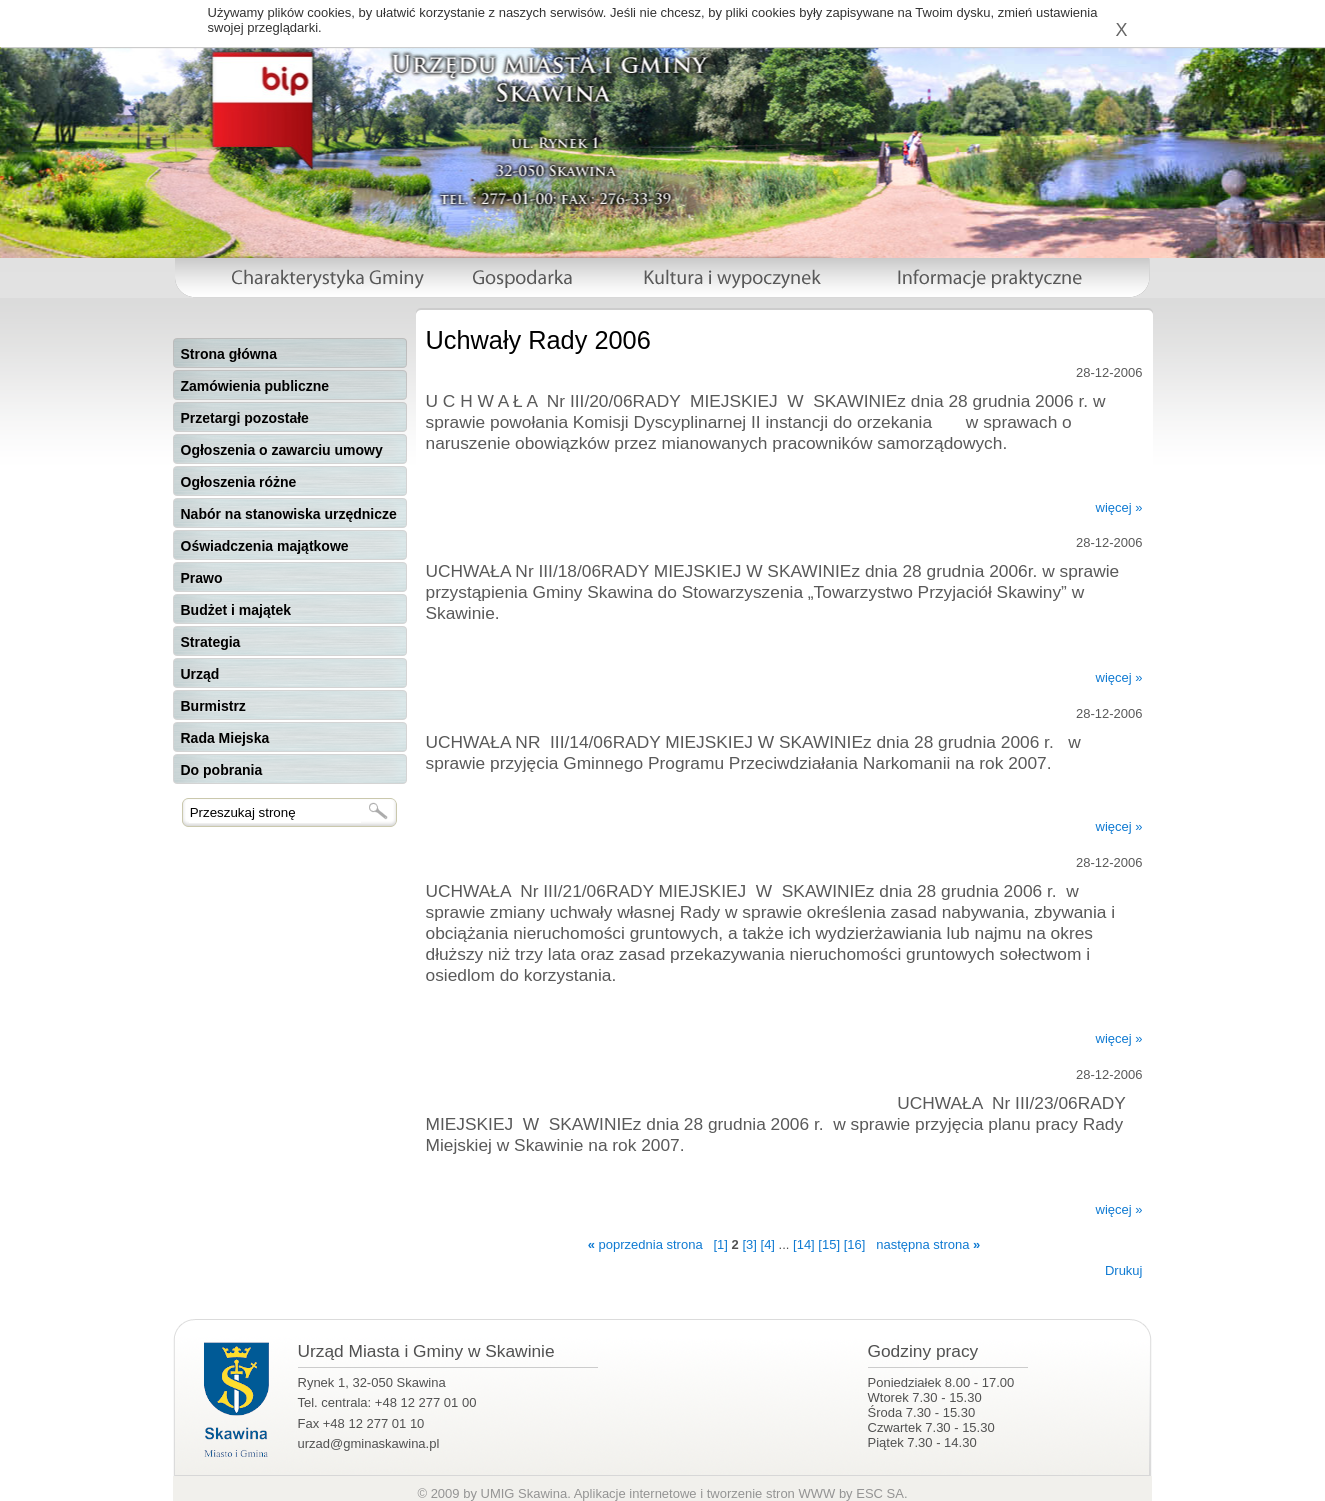  Describe the element at coordinates (245, 418) in the screenshot. I see `Przetargi pozostałe` at that location.